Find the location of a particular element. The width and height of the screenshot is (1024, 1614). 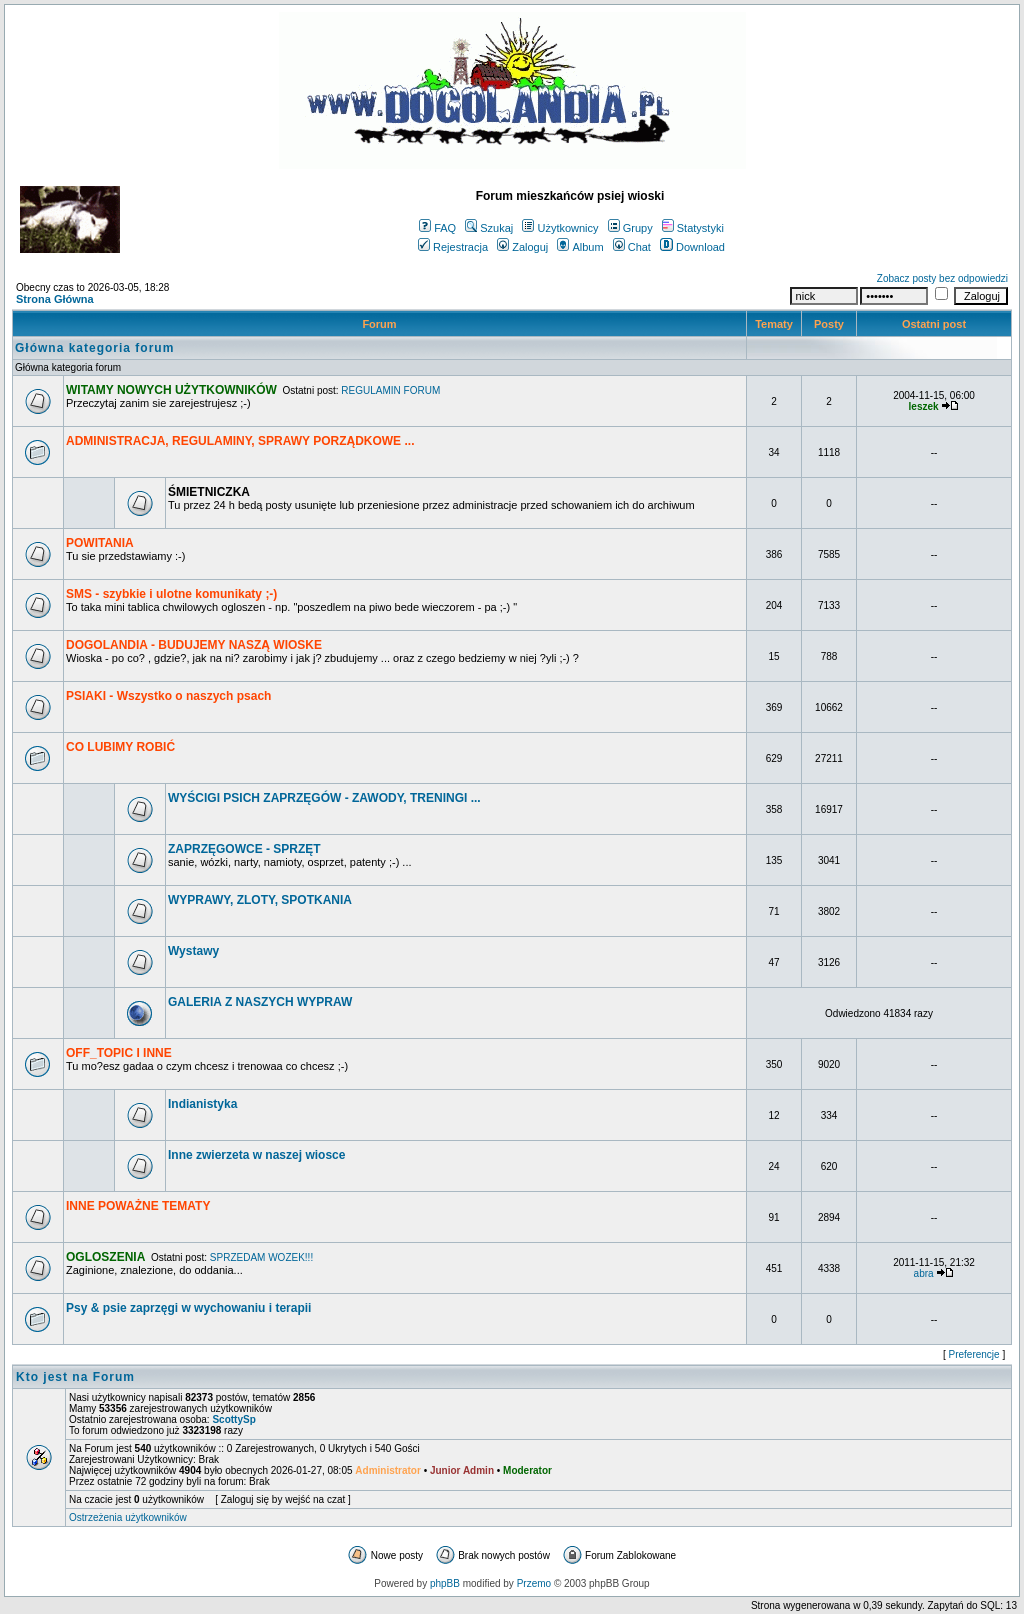

Zaloguj is located at coordinates (522, 247).